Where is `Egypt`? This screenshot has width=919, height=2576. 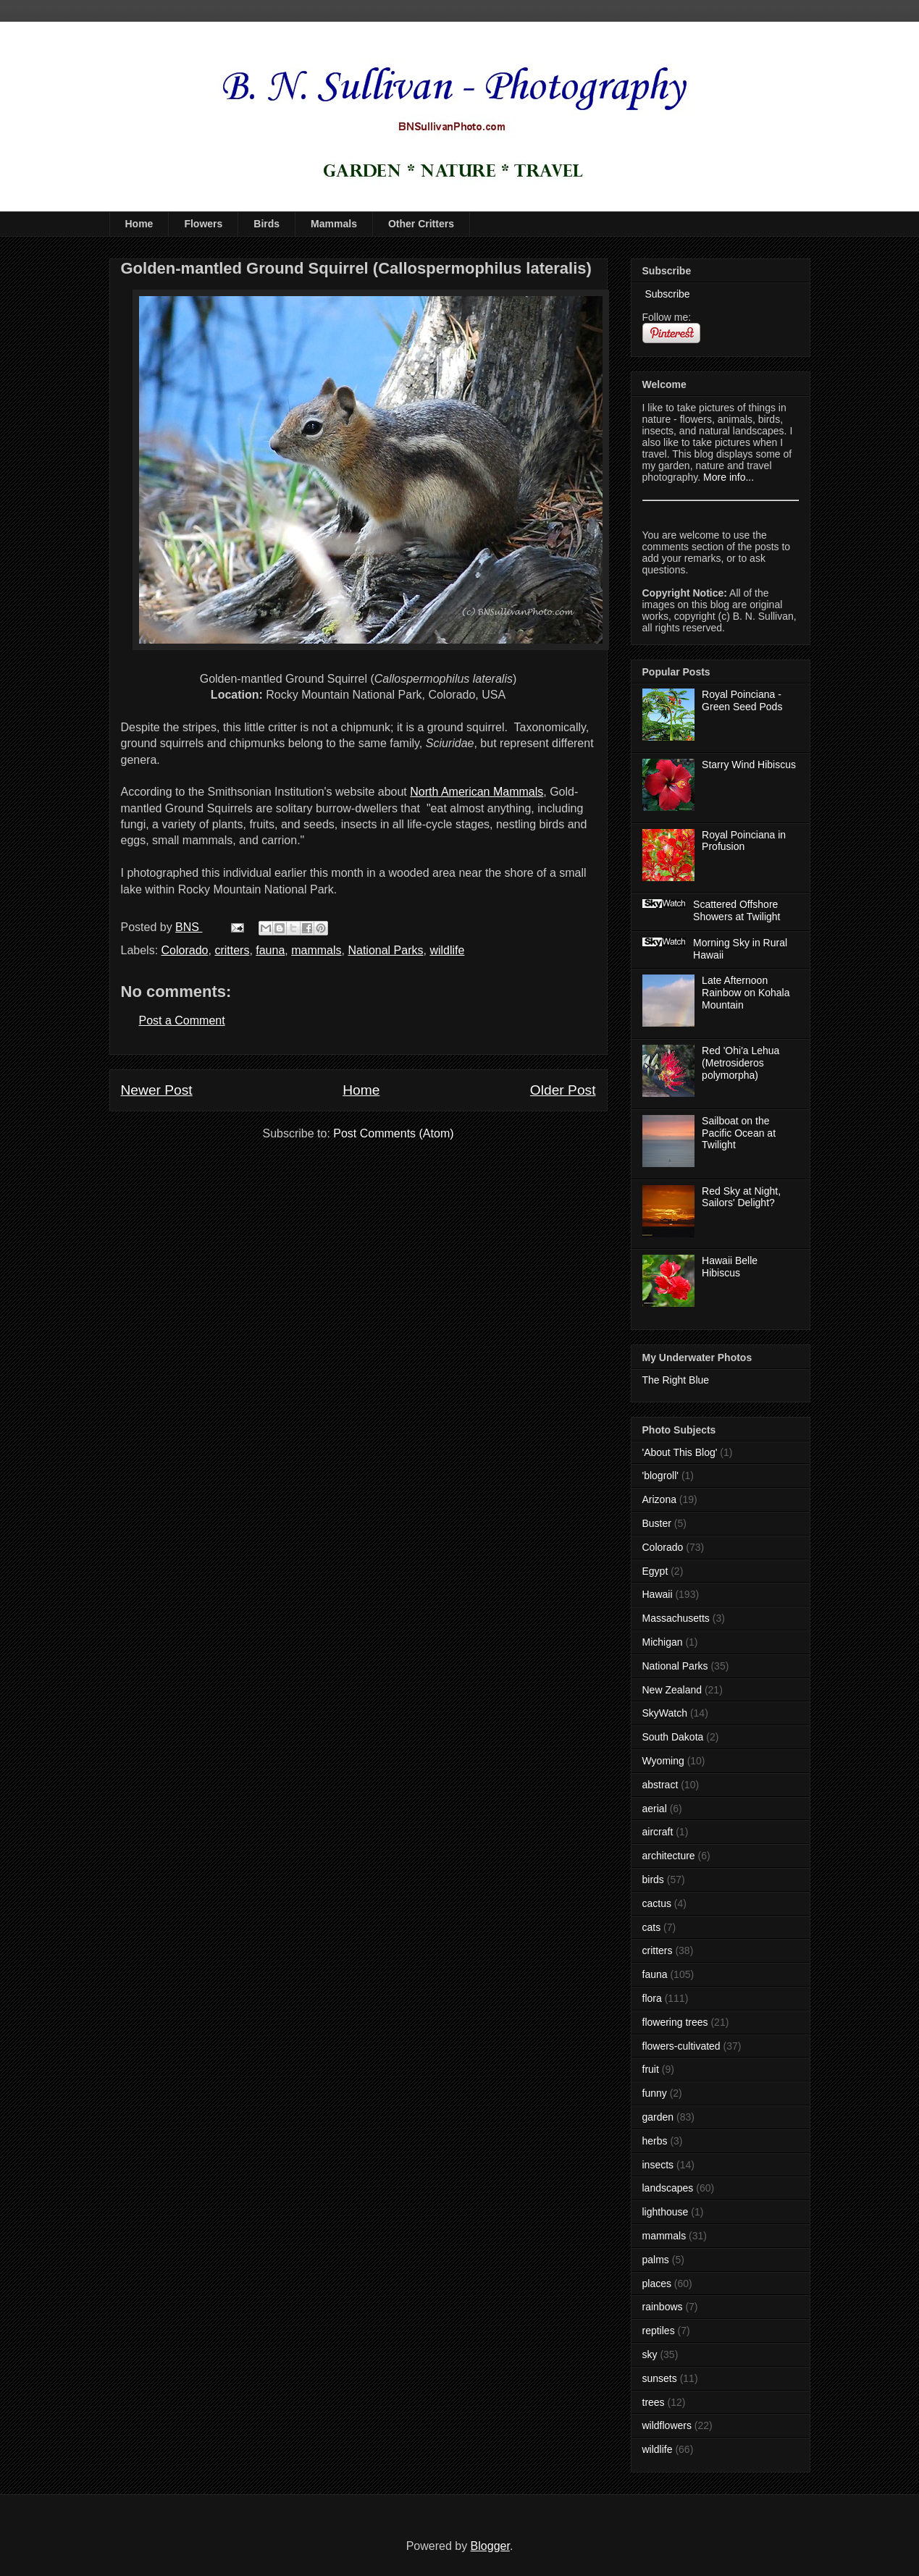
Egypt is located at coordinates (655, 1571).